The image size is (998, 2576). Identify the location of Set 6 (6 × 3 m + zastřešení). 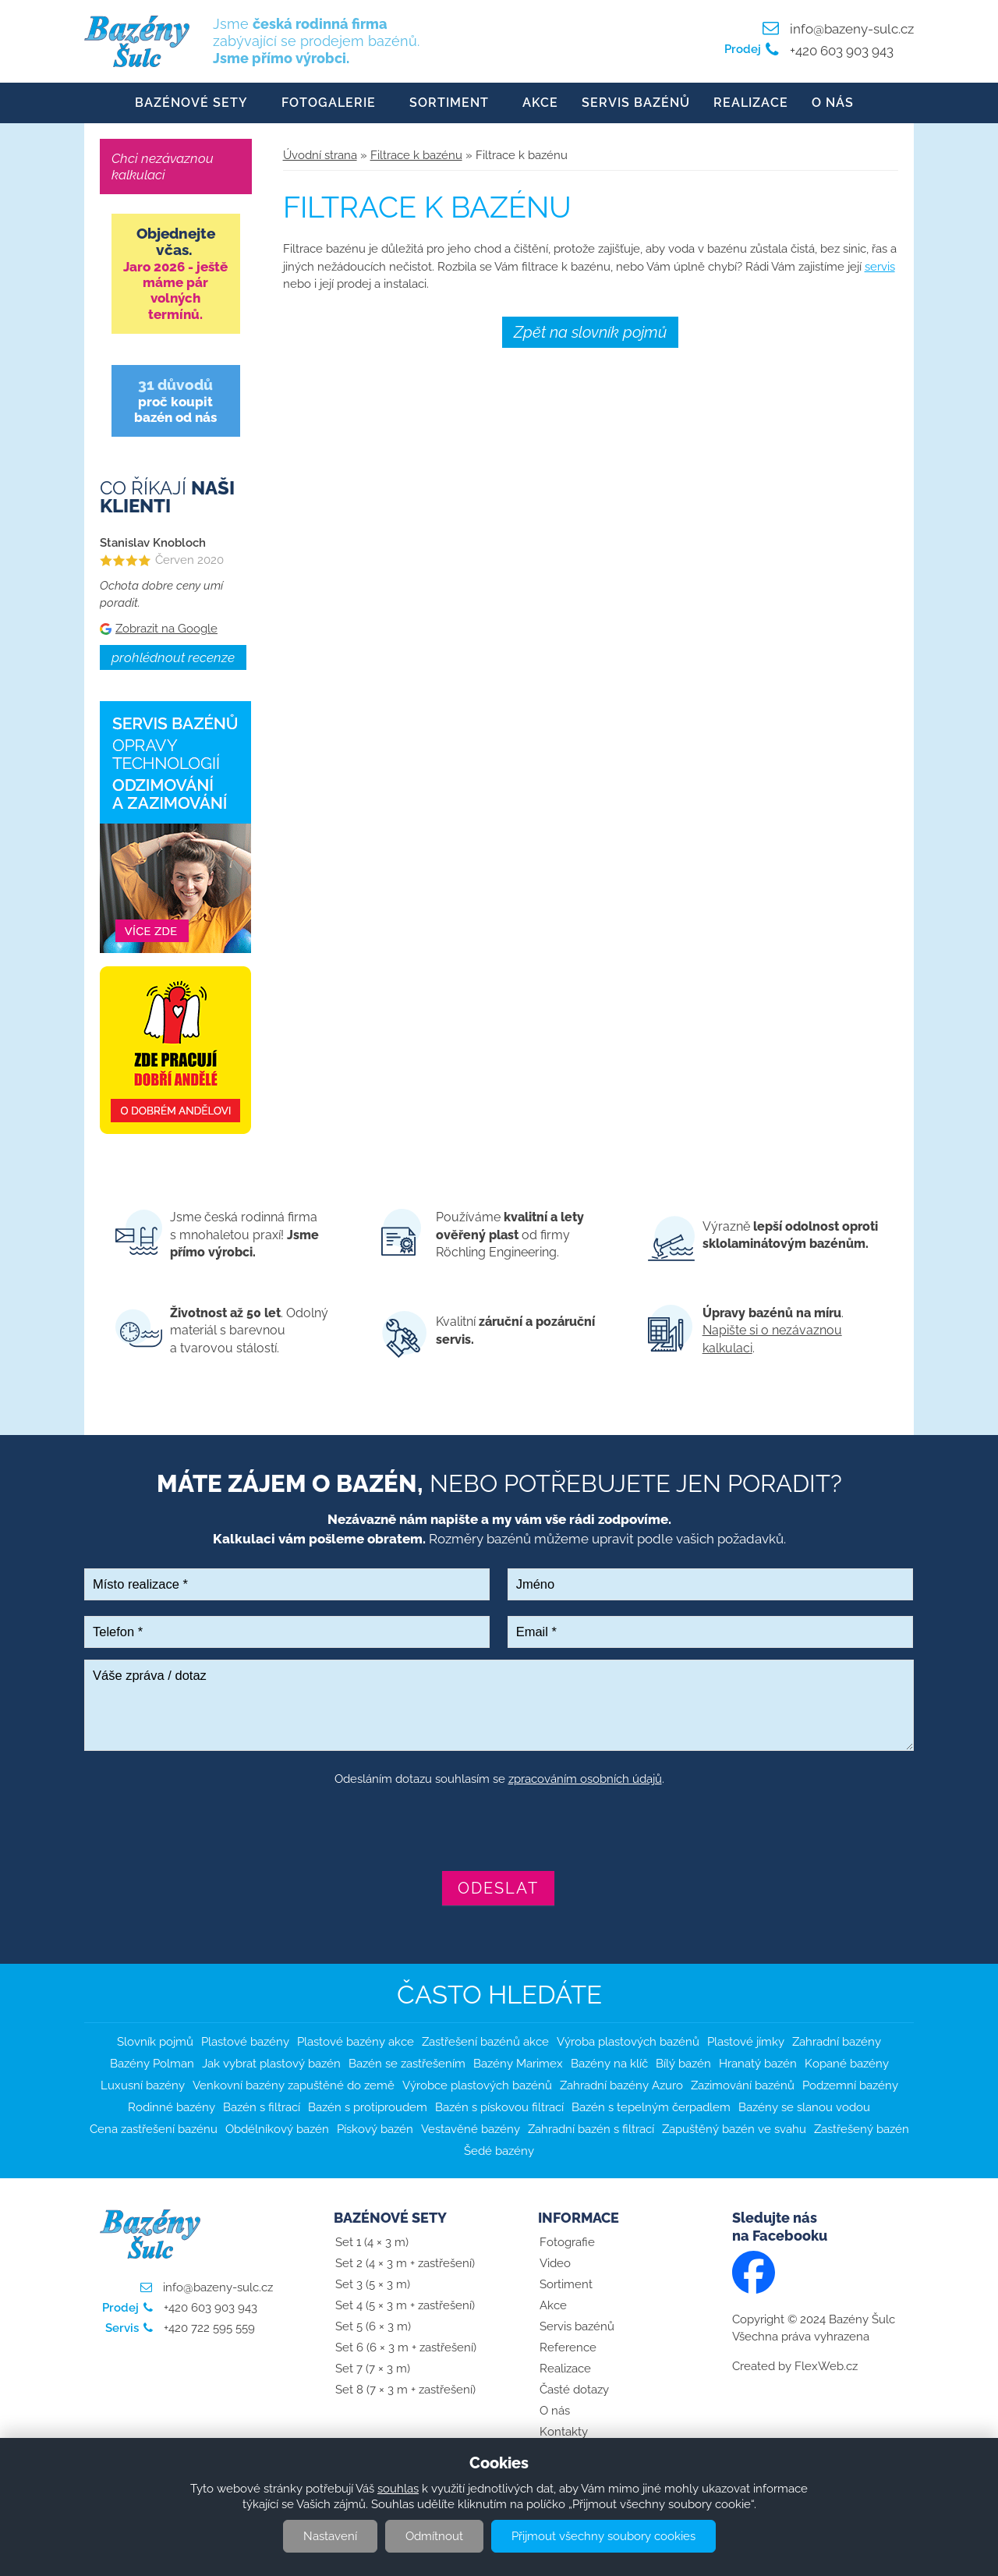
(405, 2348).